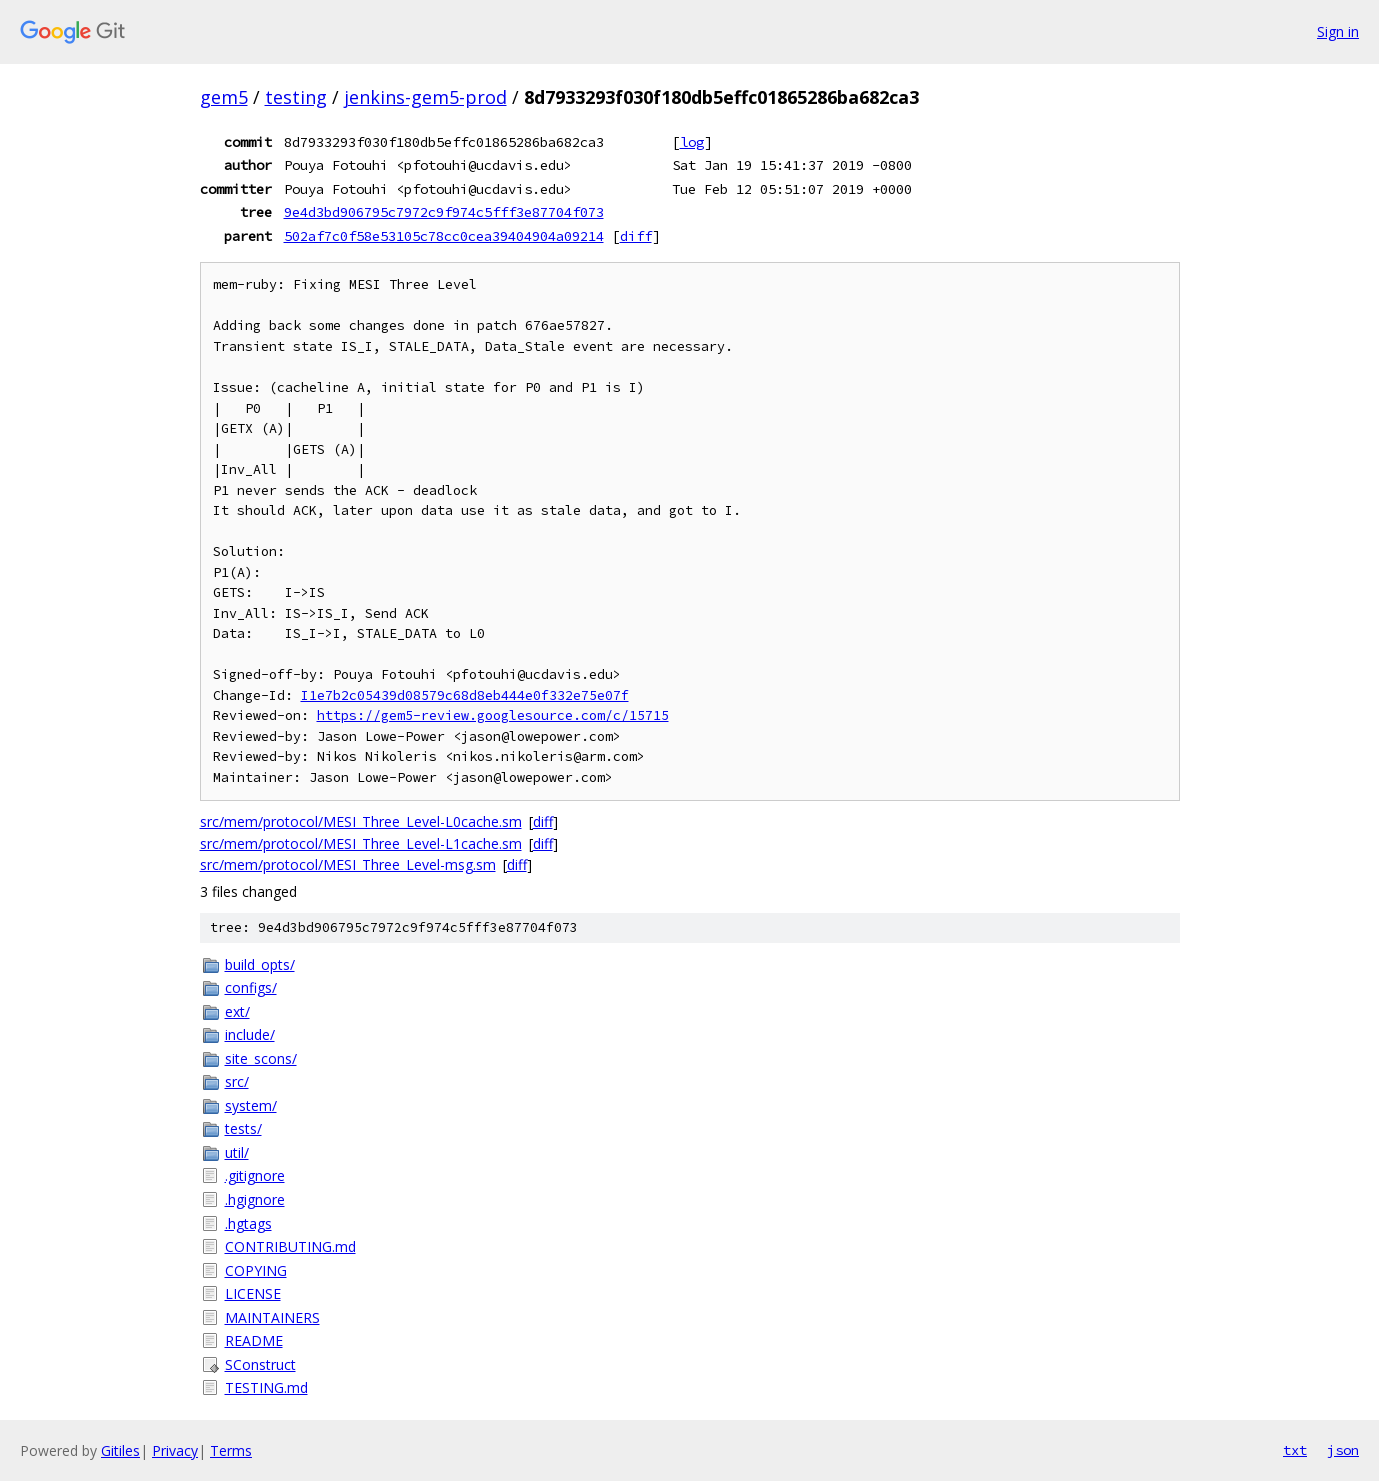  Describe the element at coordinates (444, 212) in the screenshot. I see `9e4d3bd906795c7972c9f974c5fff3e87704f073` at that location.